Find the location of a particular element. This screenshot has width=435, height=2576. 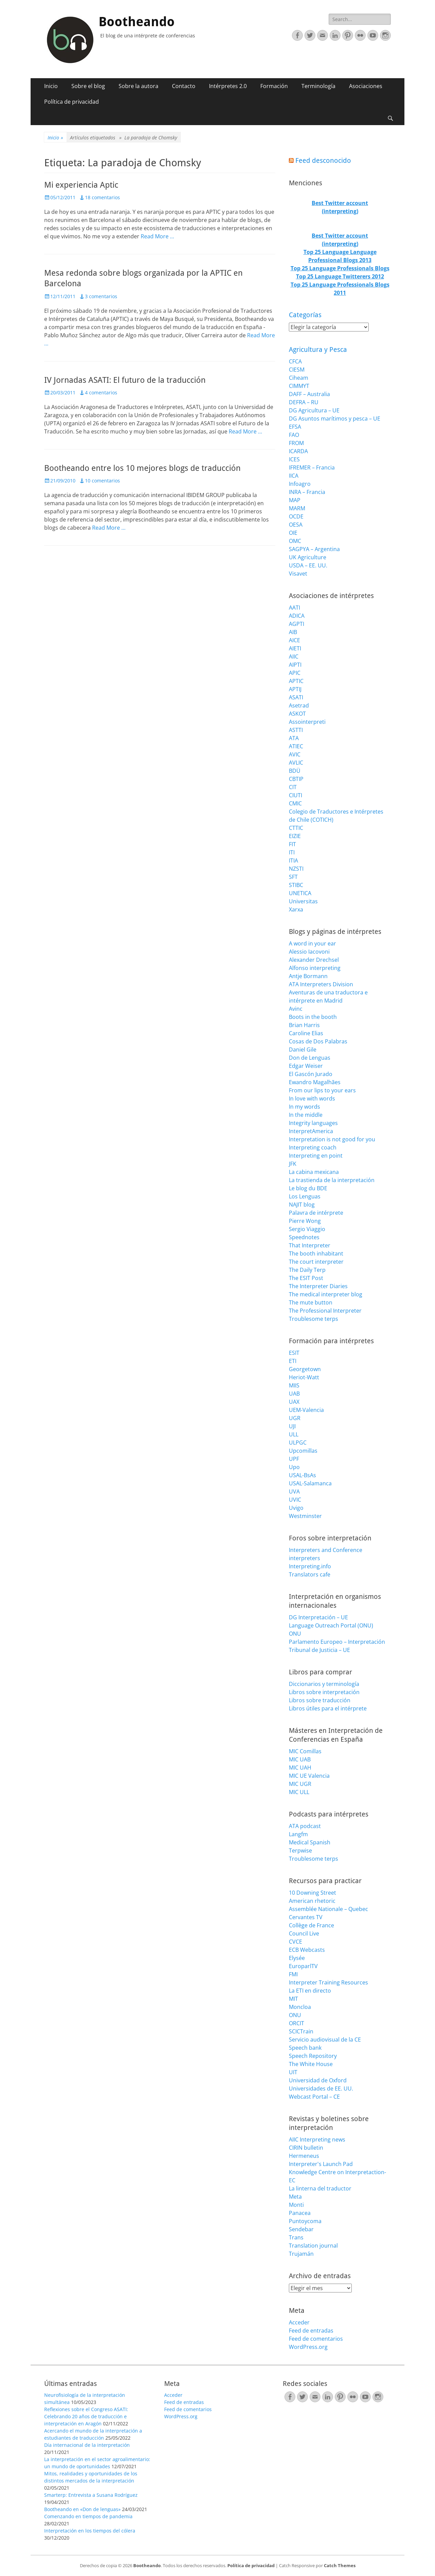

CVCE is located at coordinates (295, 1941).